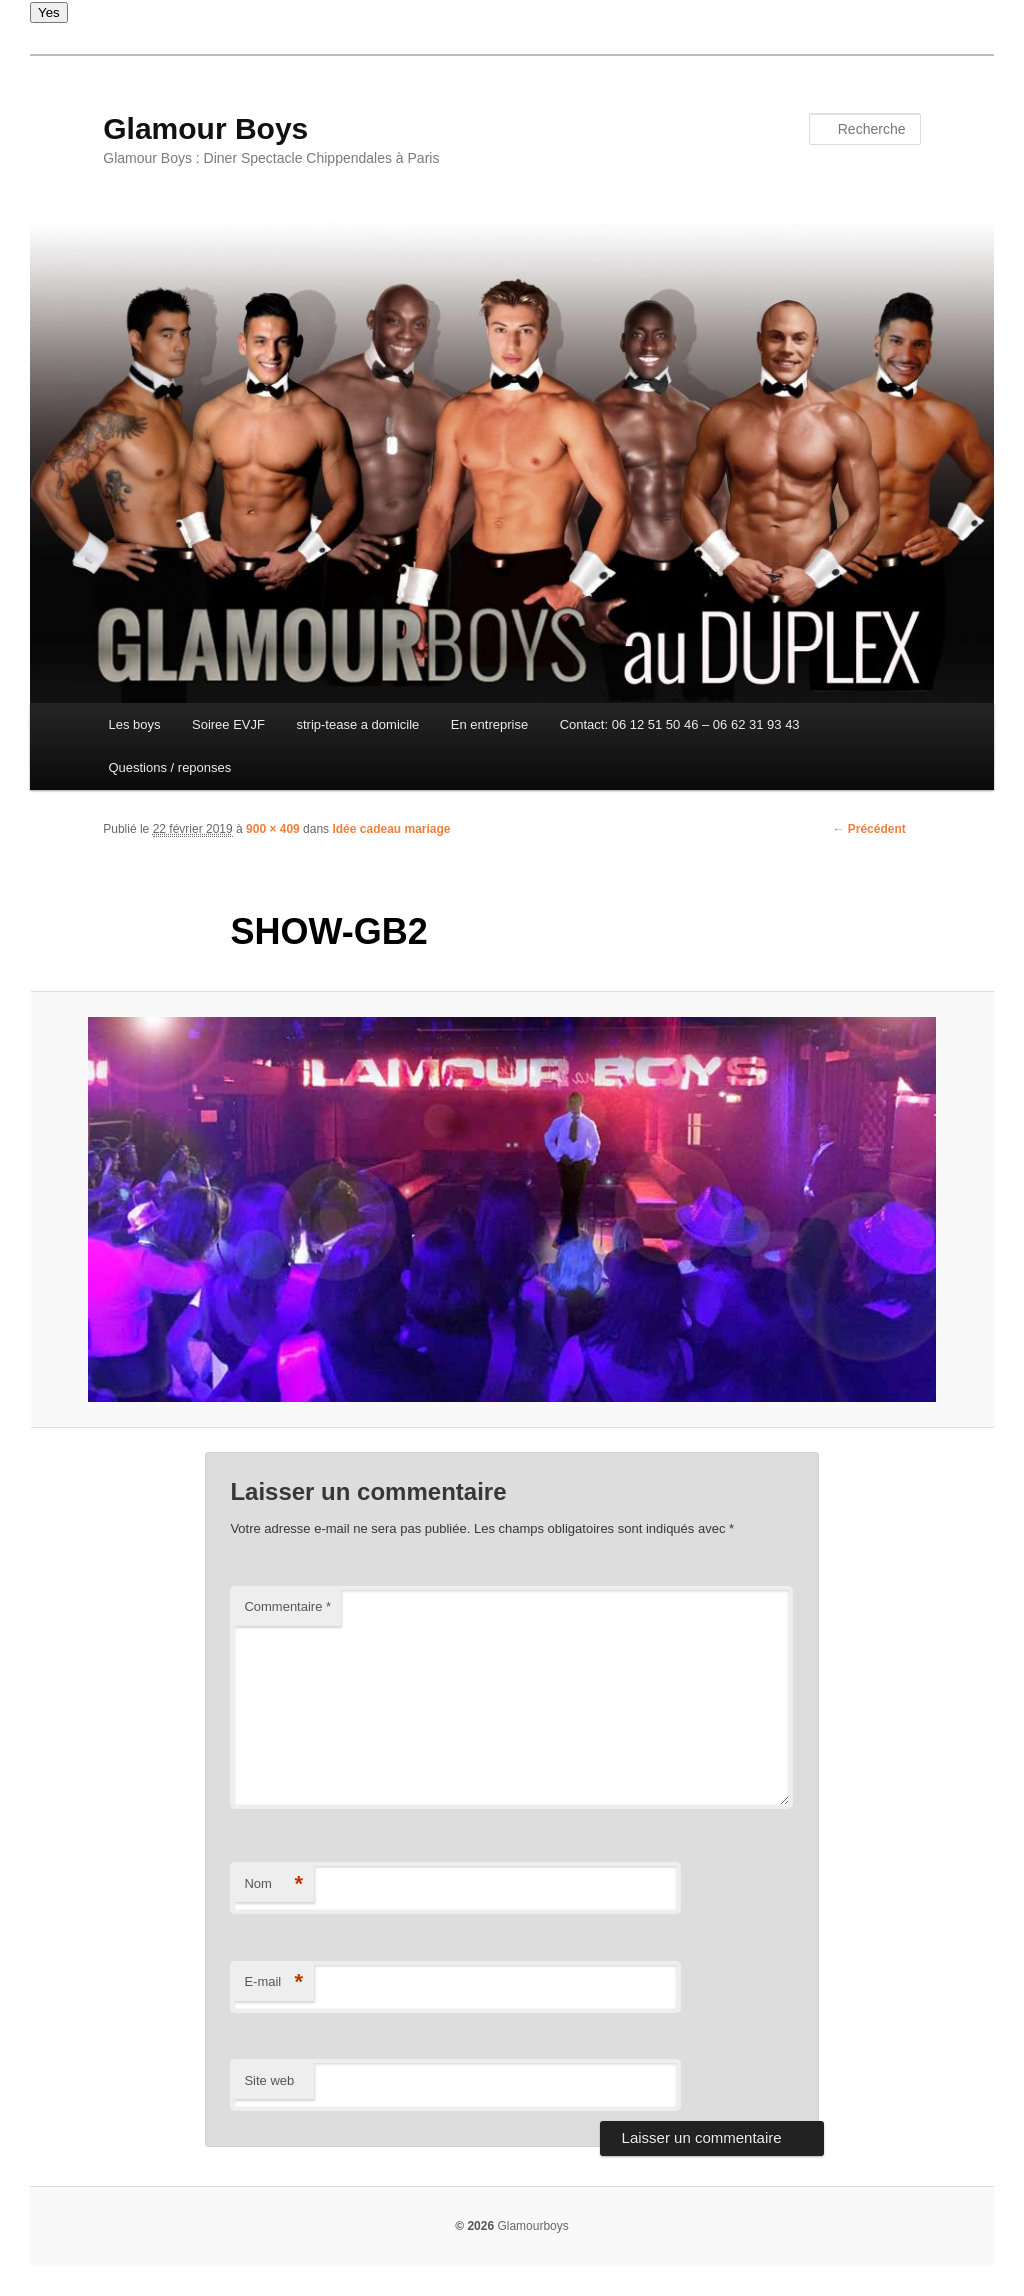 Image resolution: width=1024 pixels, height=2296 pixels. What do you see at coordinates (269, 2080) in the screenshot?
I see `Site web` at bounding box center [269, 2080].